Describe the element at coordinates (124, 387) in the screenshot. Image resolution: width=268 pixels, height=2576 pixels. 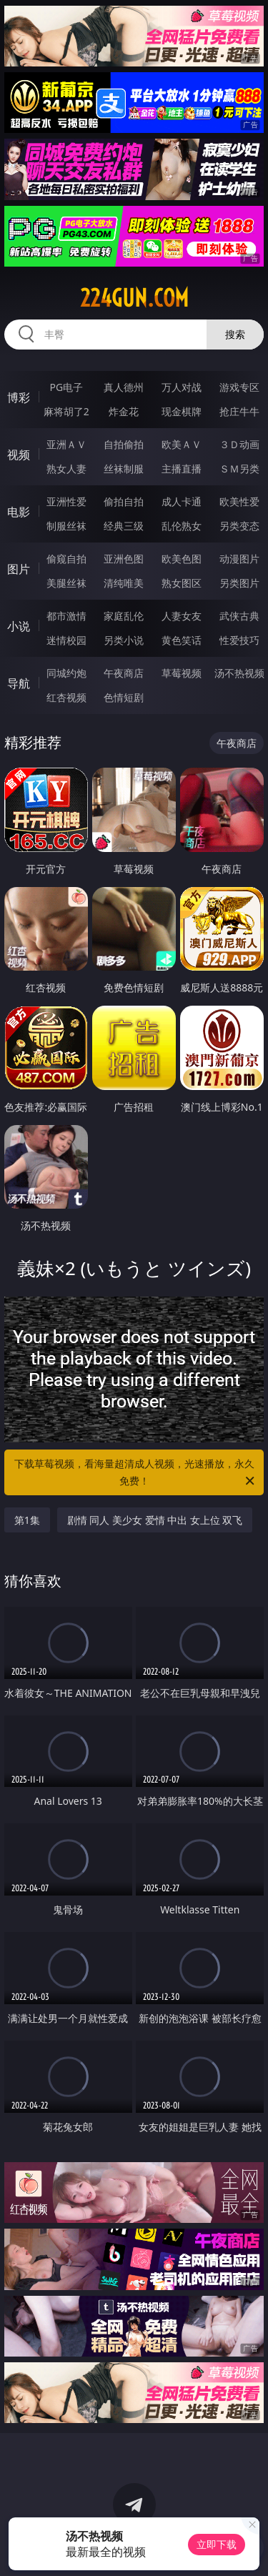
I see `真人德州` at that location.